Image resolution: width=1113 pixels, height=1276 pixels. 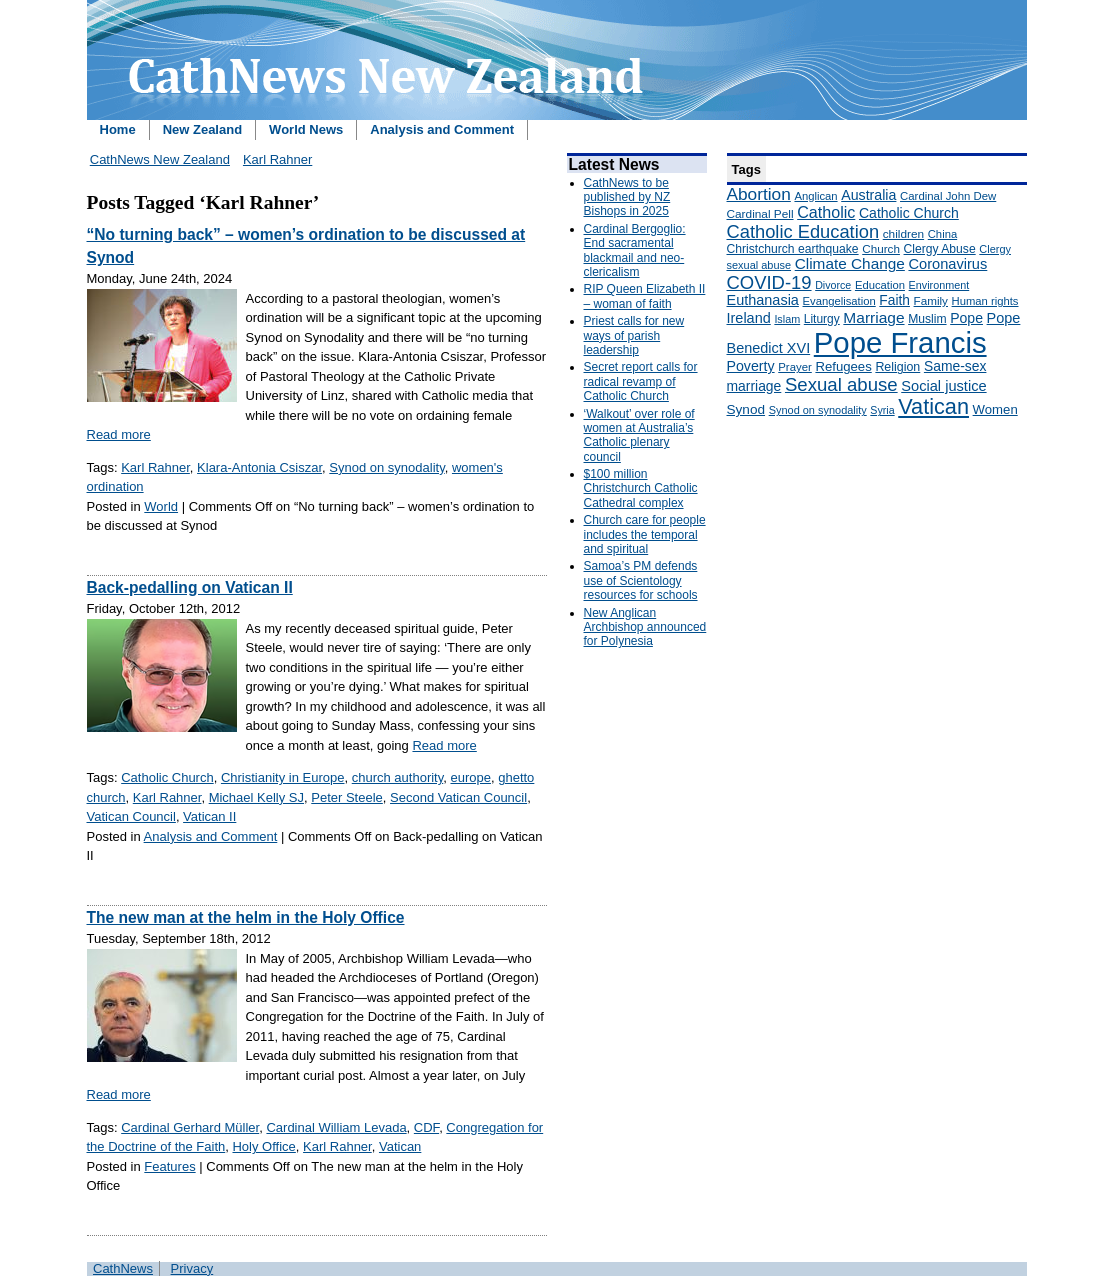 I want to click on Family [Family (157 items)], so click(x=931, y=300).